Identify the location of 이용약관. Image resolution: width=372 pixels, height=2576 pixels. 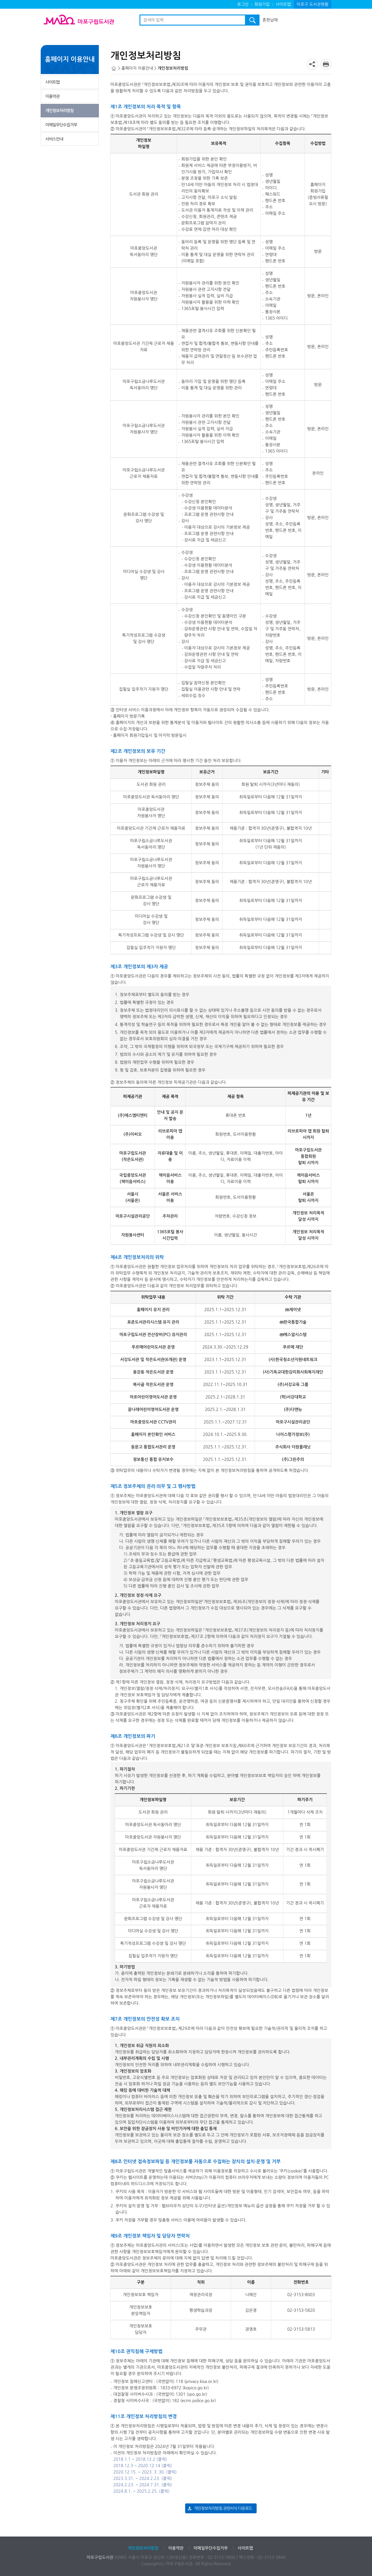
(52, 96).